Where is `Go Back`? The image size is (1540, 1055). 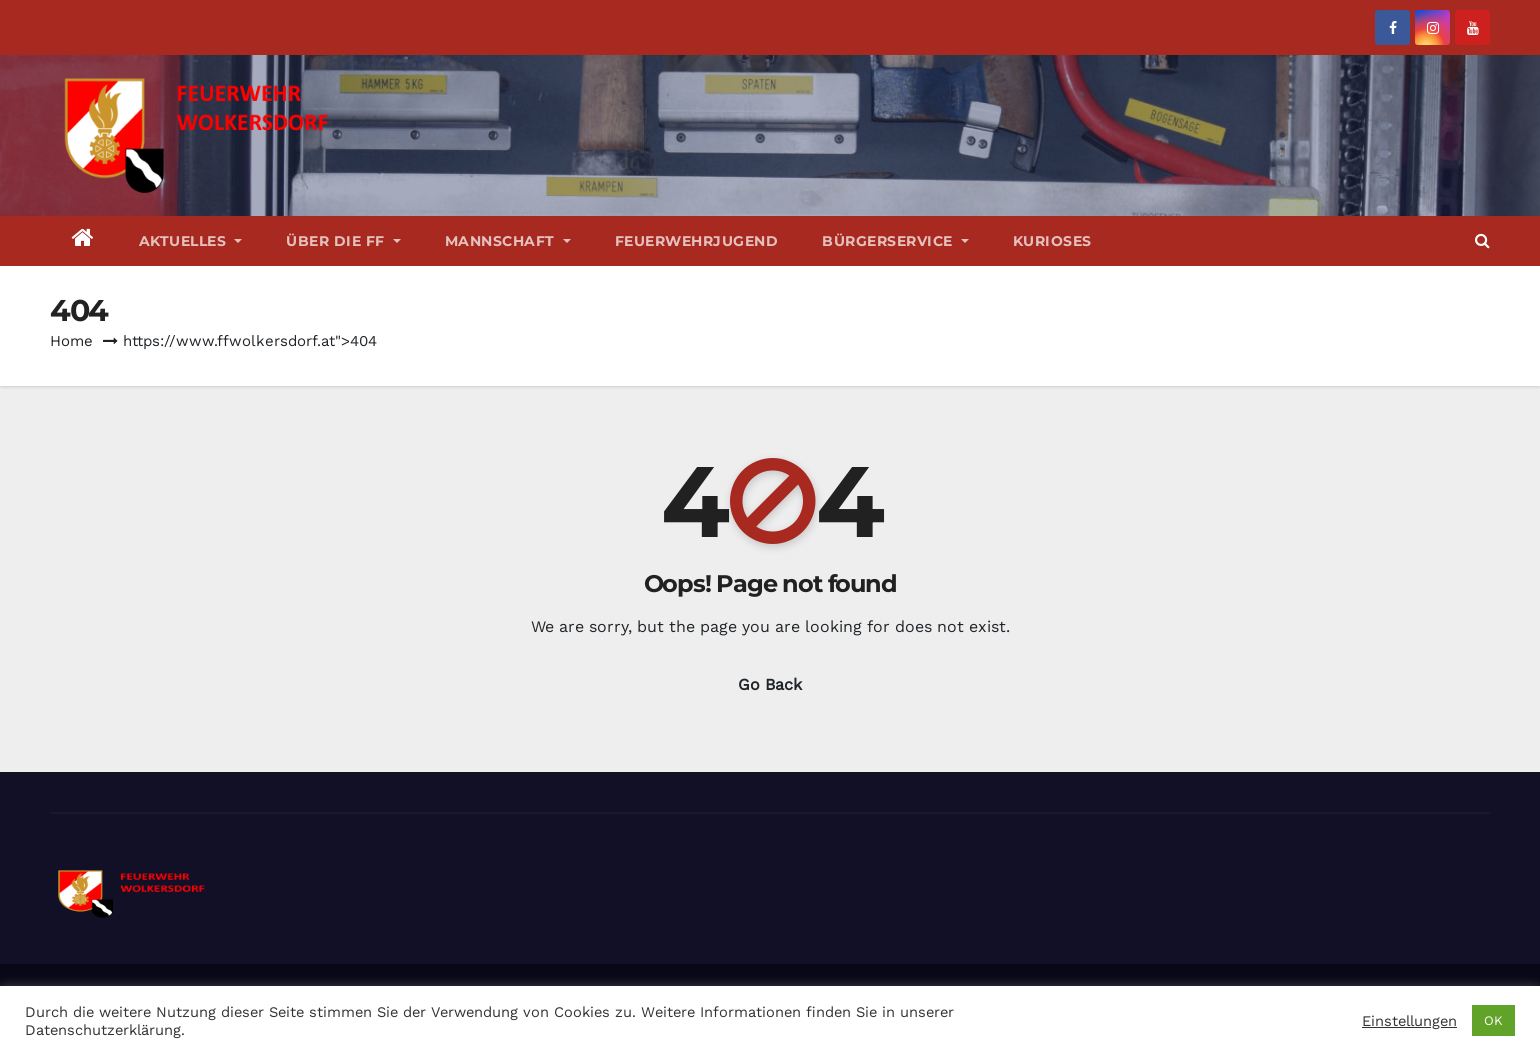
Go Back is located at coordinates (770, 684).